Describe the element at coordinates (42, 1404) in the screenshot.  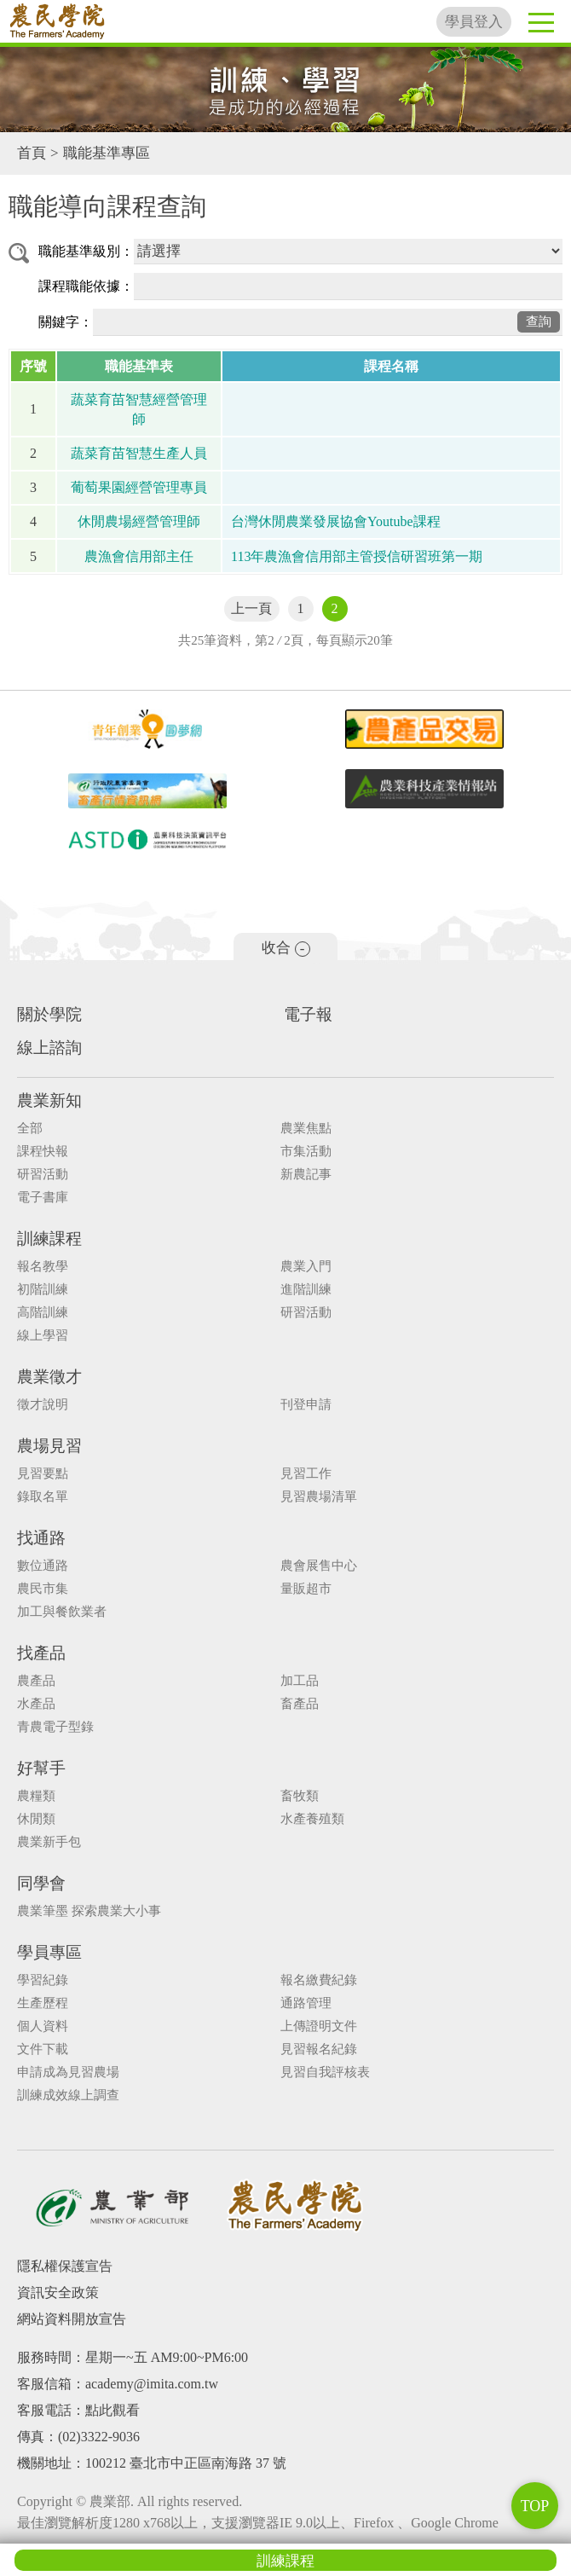
I see `徵才說明` at that location.